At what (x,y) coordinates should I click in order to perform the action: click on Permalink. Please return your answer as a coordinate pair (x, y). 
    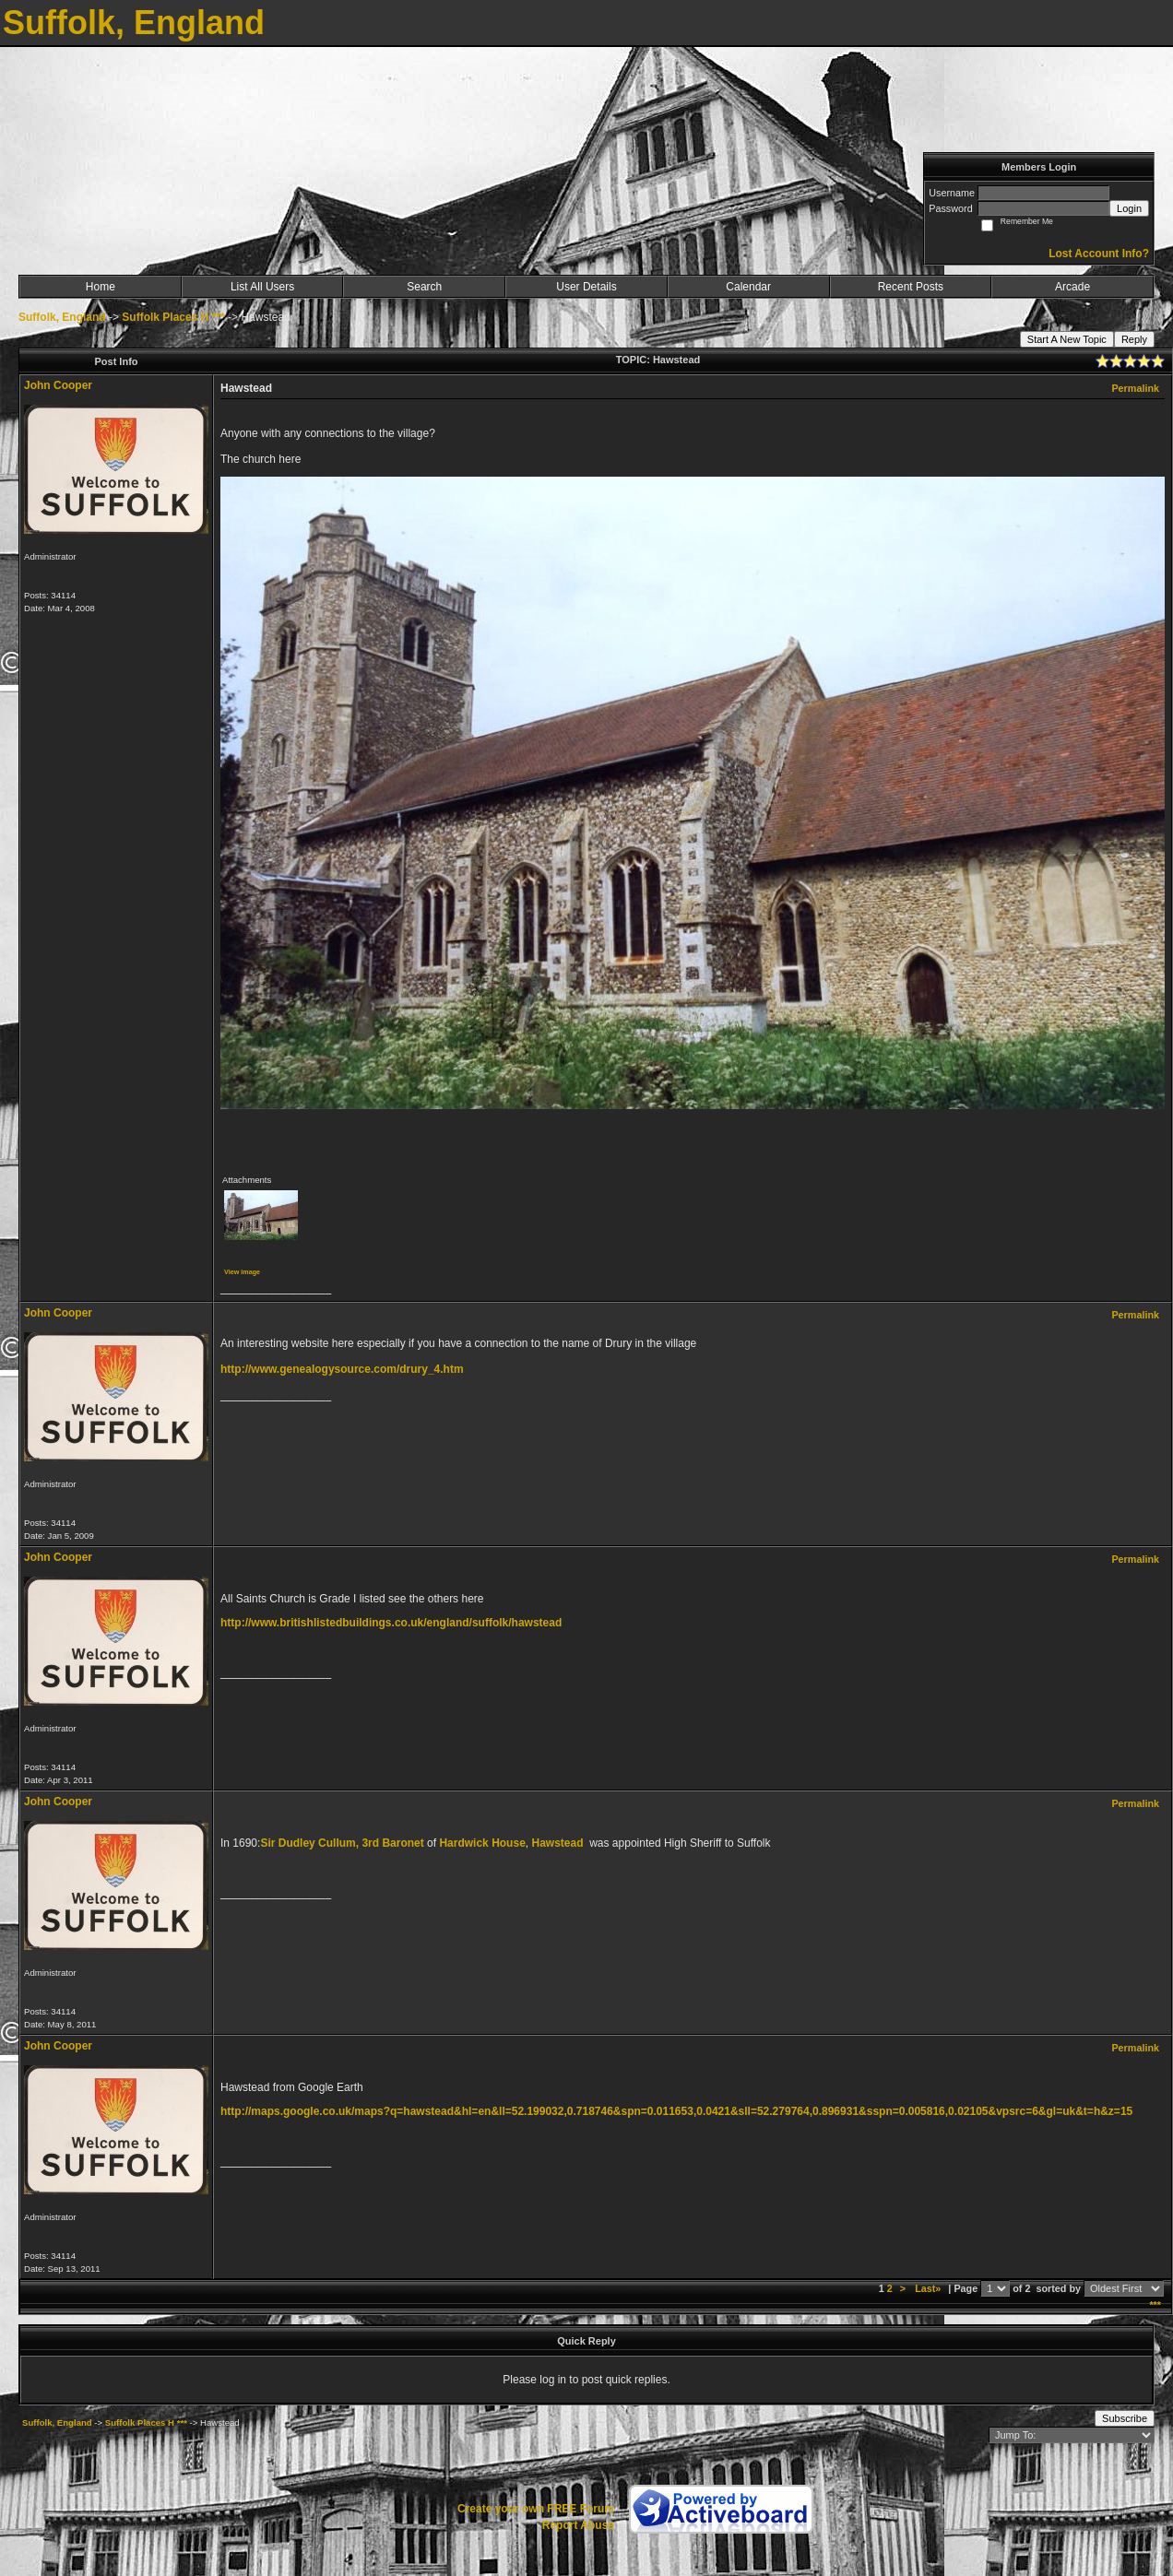
    Looking at the image, I should click on (1135, 388).